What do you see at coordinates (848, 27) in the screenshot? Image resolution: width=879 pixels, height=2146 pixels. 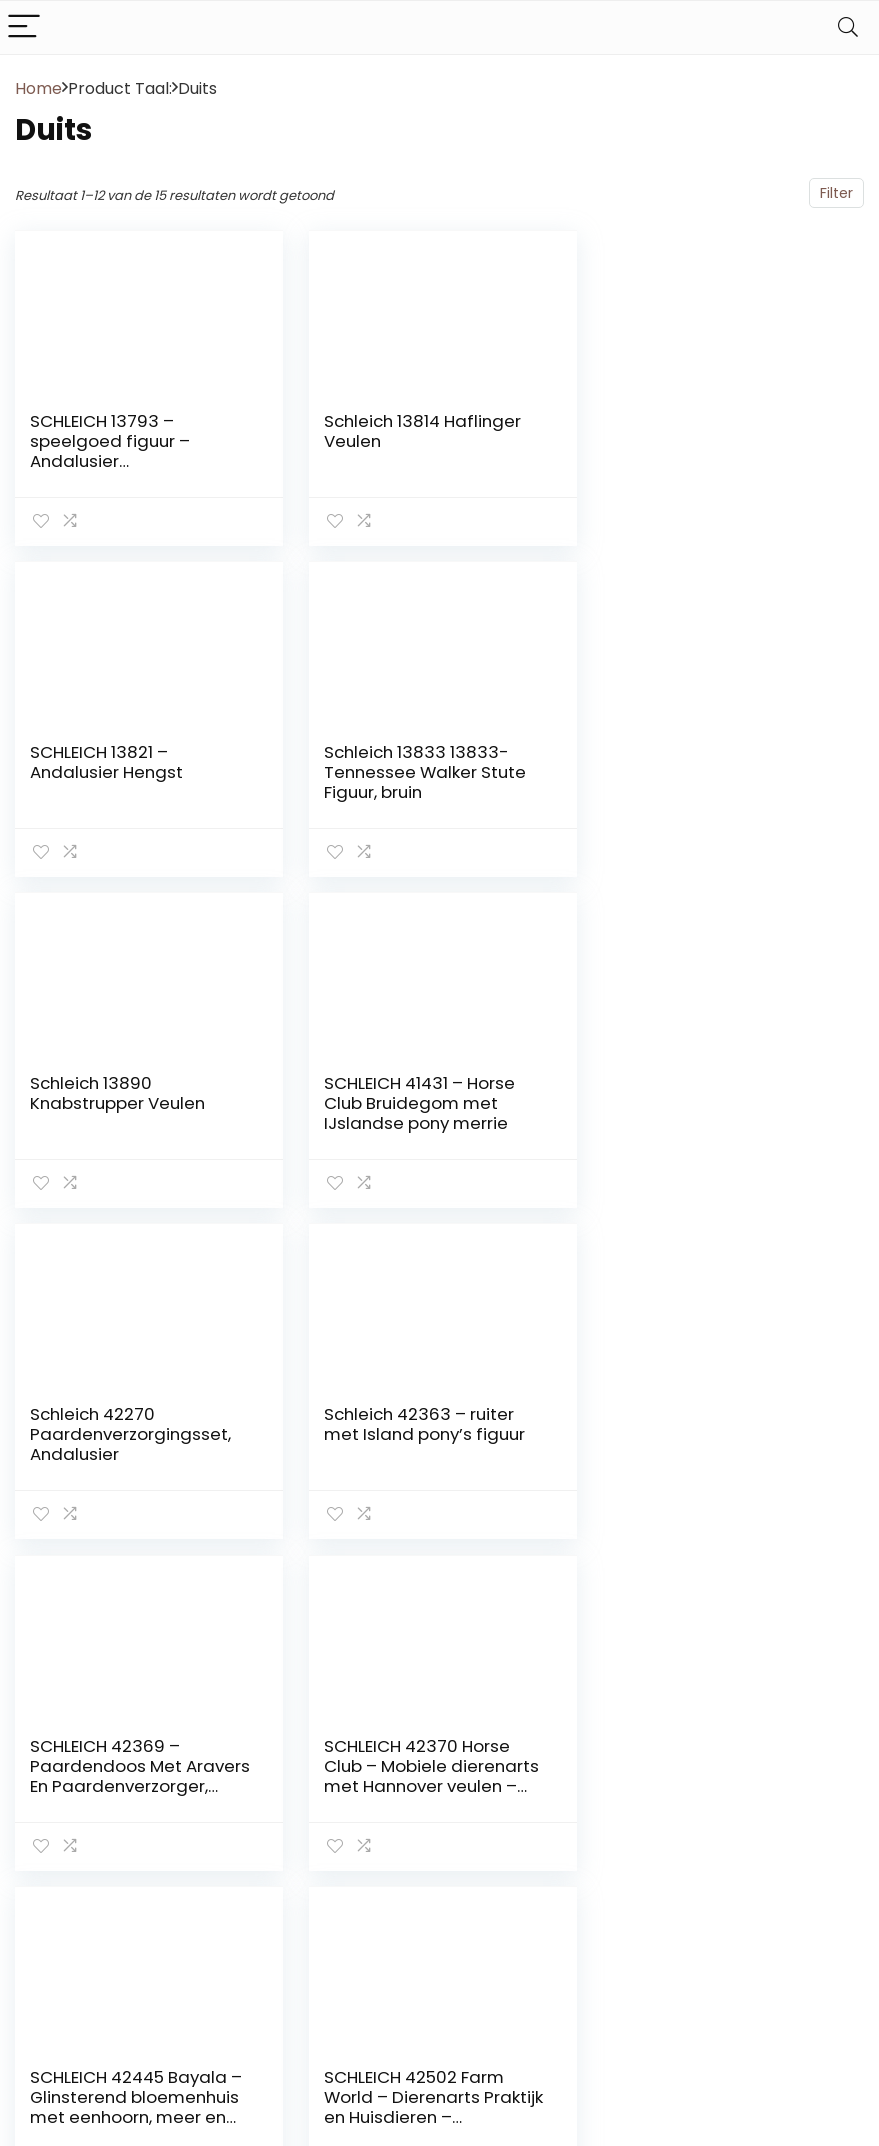 I see `[Search]` at bounding box center [848, 27].